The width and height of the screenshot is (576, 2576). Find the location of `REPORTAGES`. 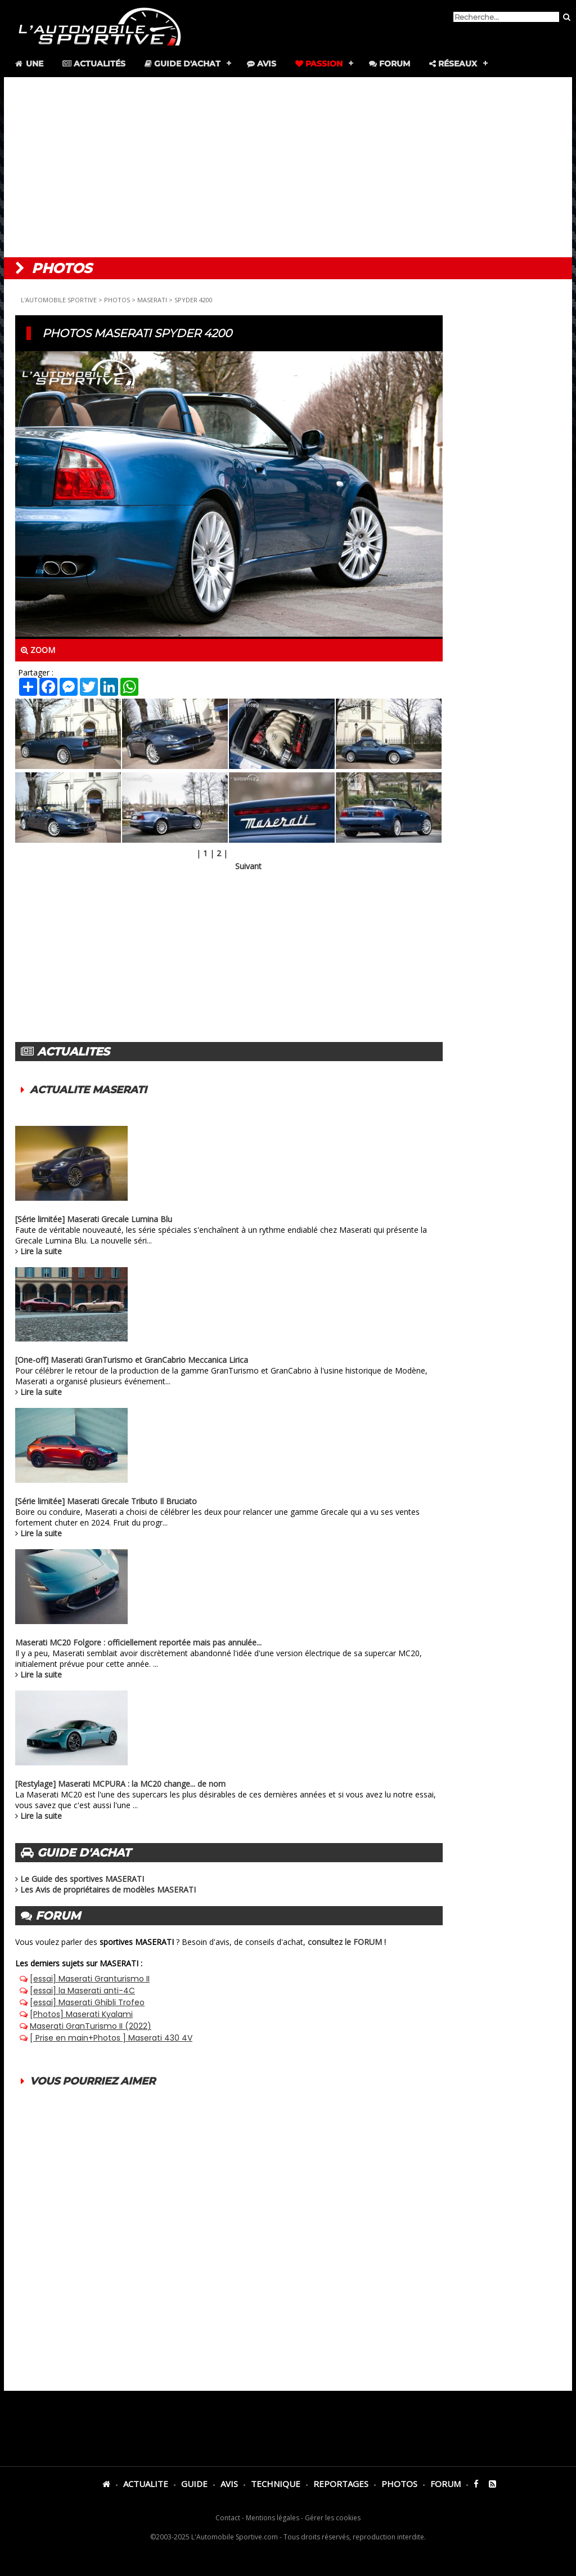

REPORTAGES is located at coordinates (340, 2483).